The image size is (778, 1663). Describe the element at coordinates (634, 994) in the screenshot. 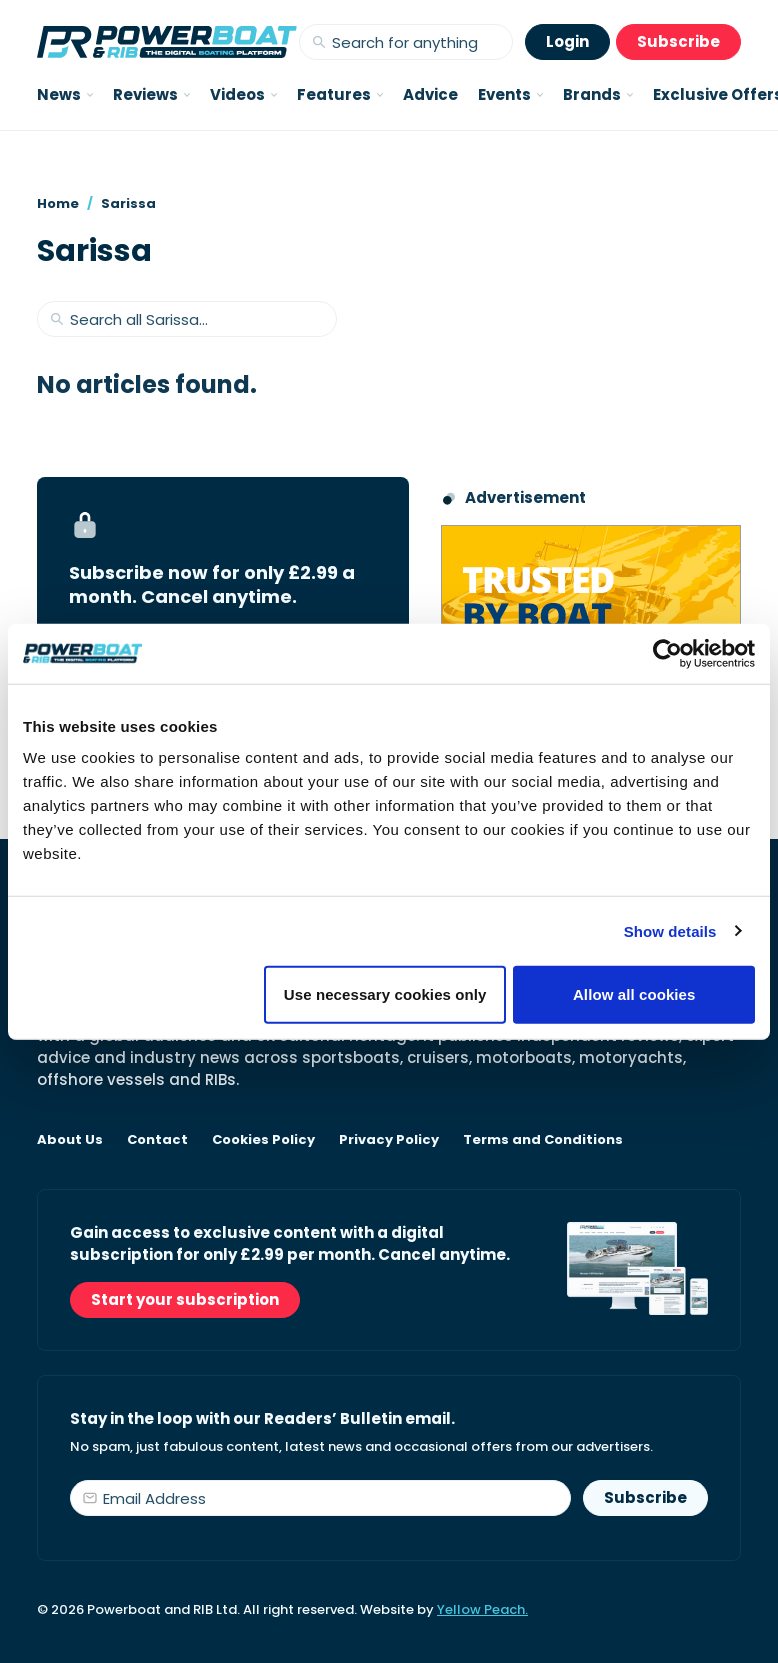

I see `Allow all cookies` at that location.